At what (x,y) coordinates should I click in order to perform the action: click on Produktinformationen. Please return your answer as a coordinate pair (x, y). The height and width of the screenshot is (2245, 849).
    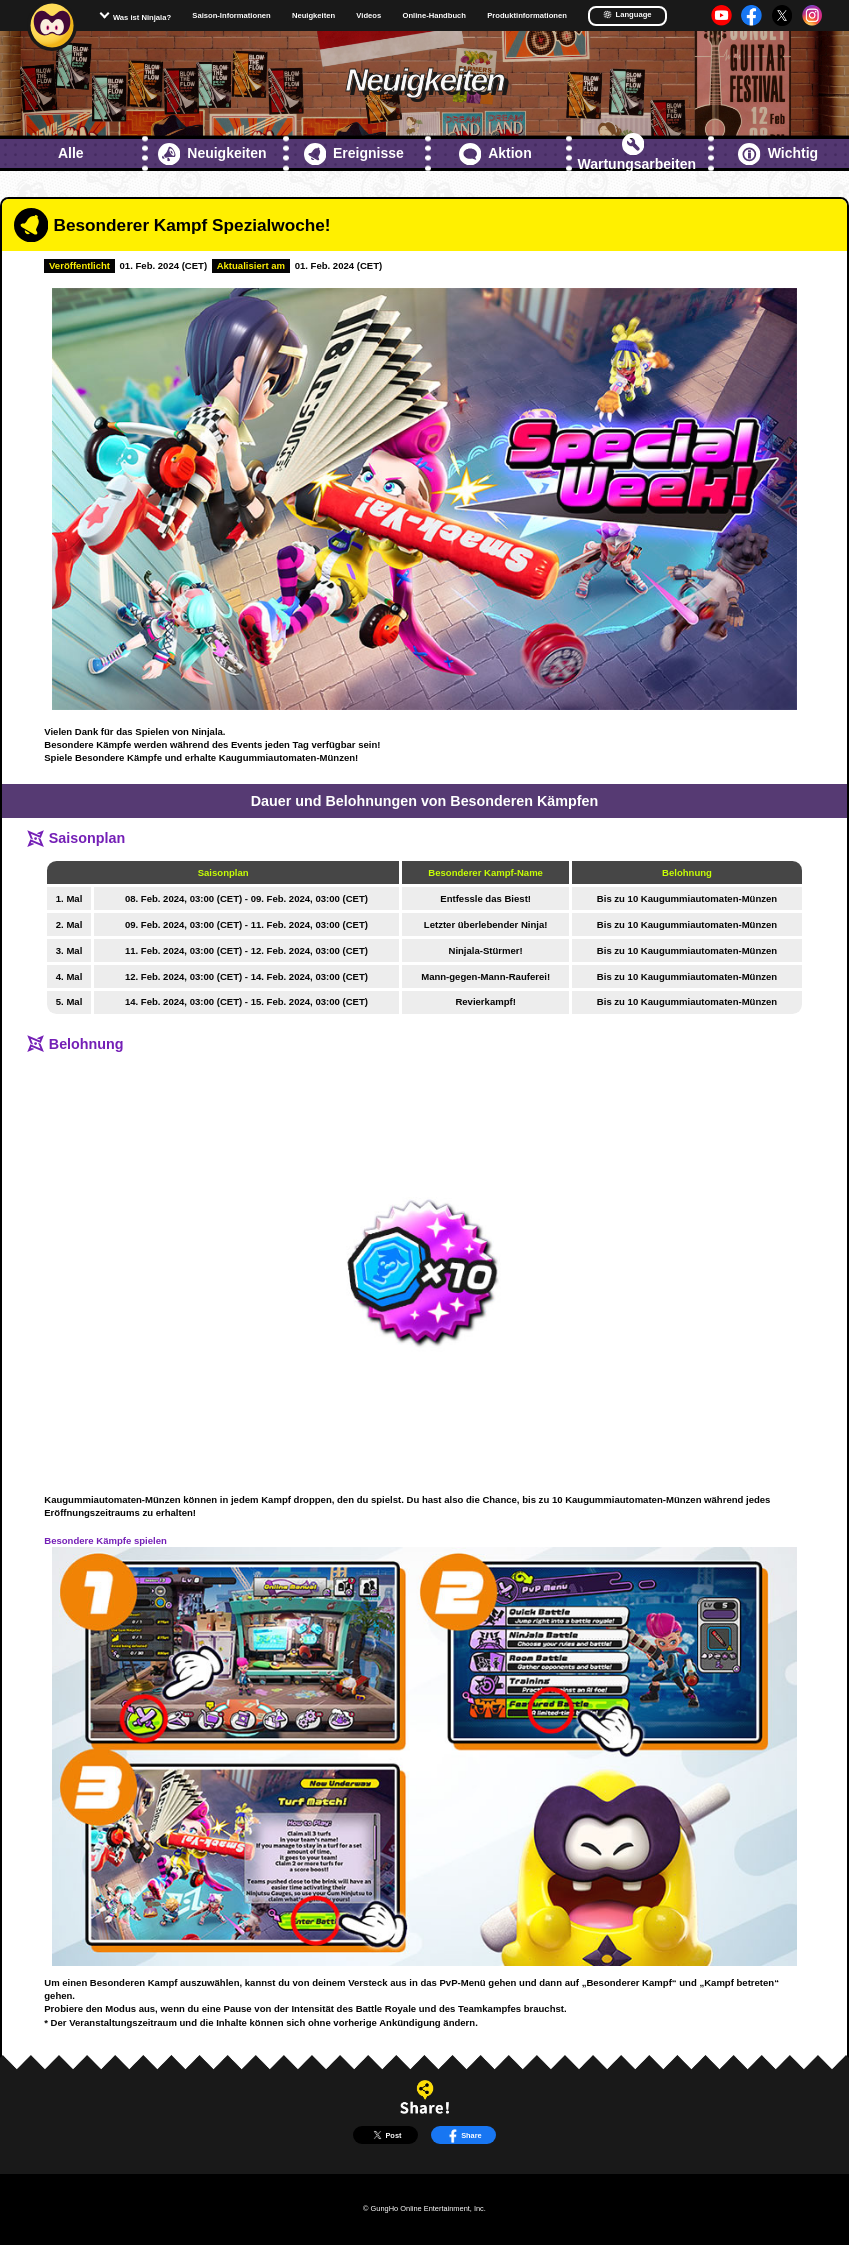
    Looking at the image, I should click on (527, 16).